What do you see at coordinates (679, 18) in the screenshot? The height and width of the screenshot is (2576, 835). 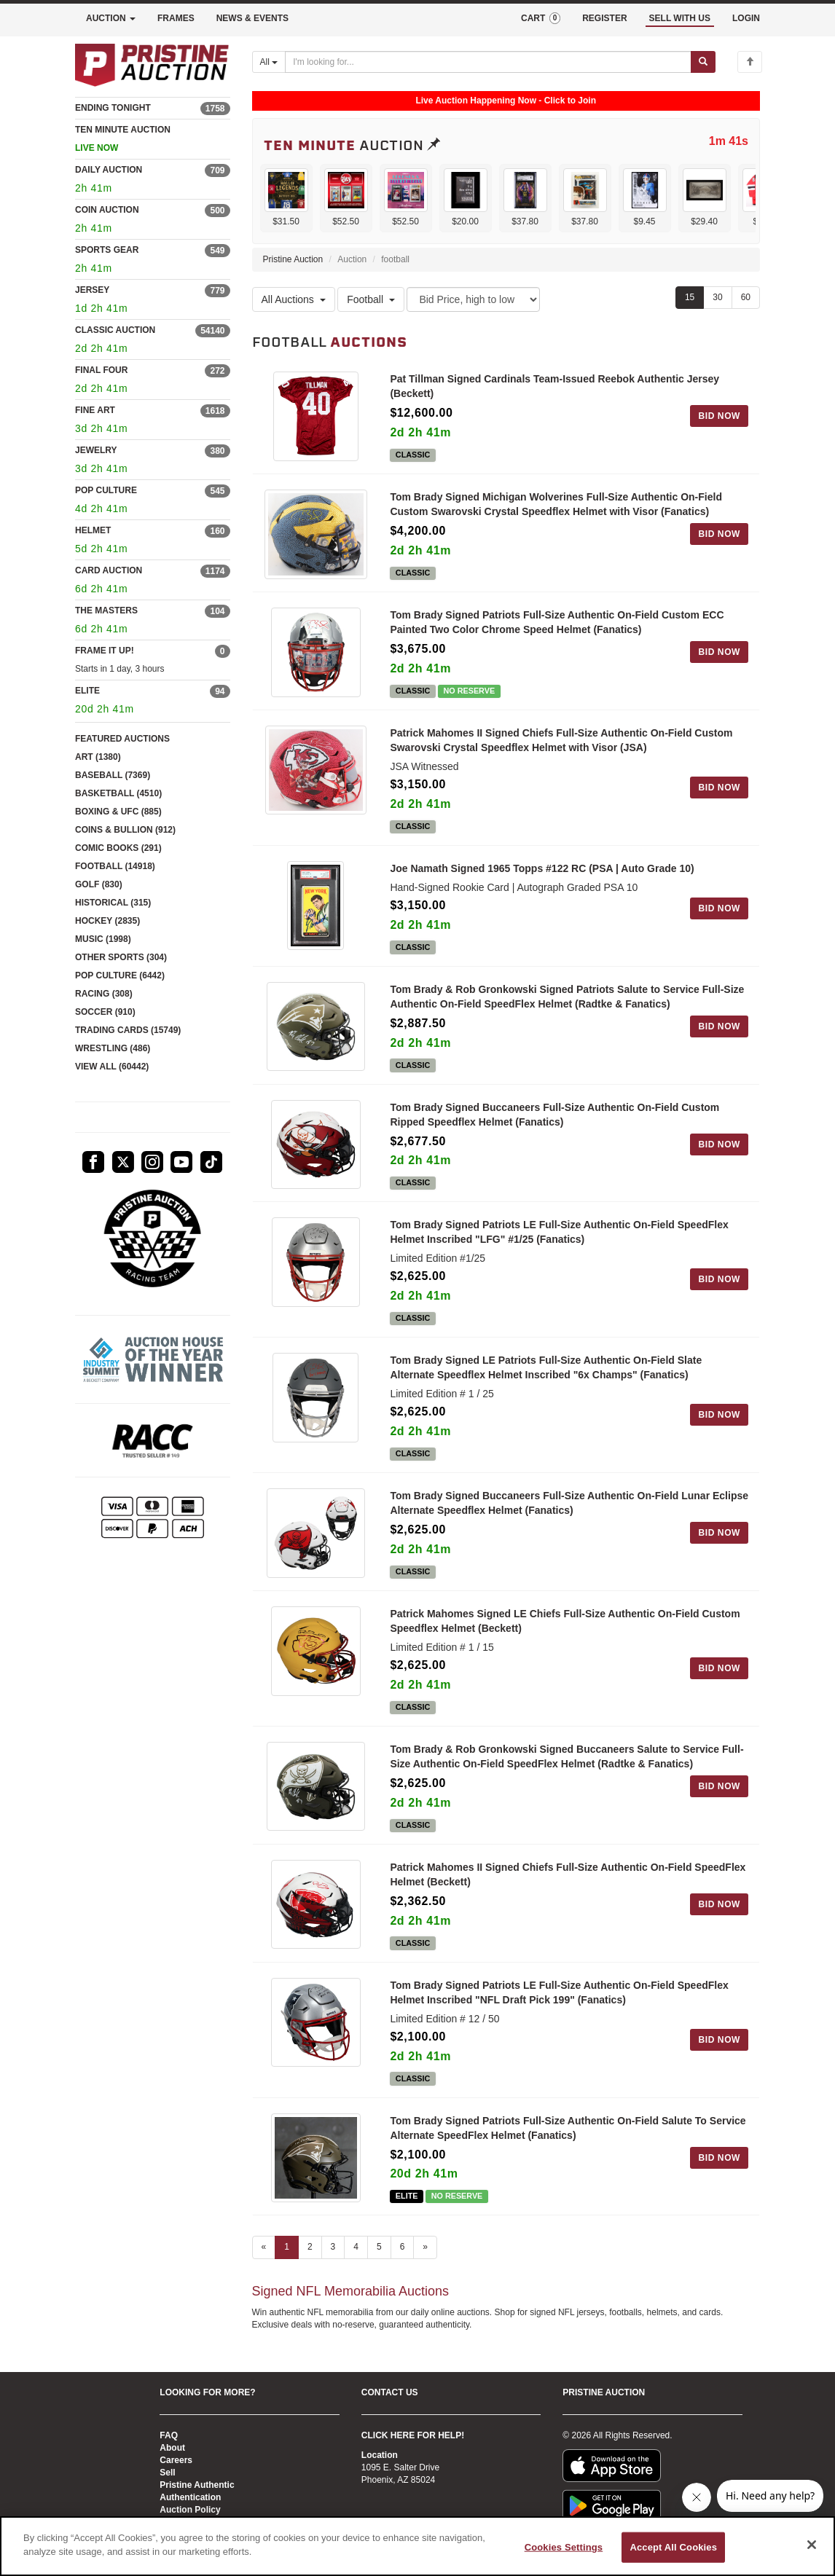 I see `SELL WITH US` at bounding box center [679, 18].